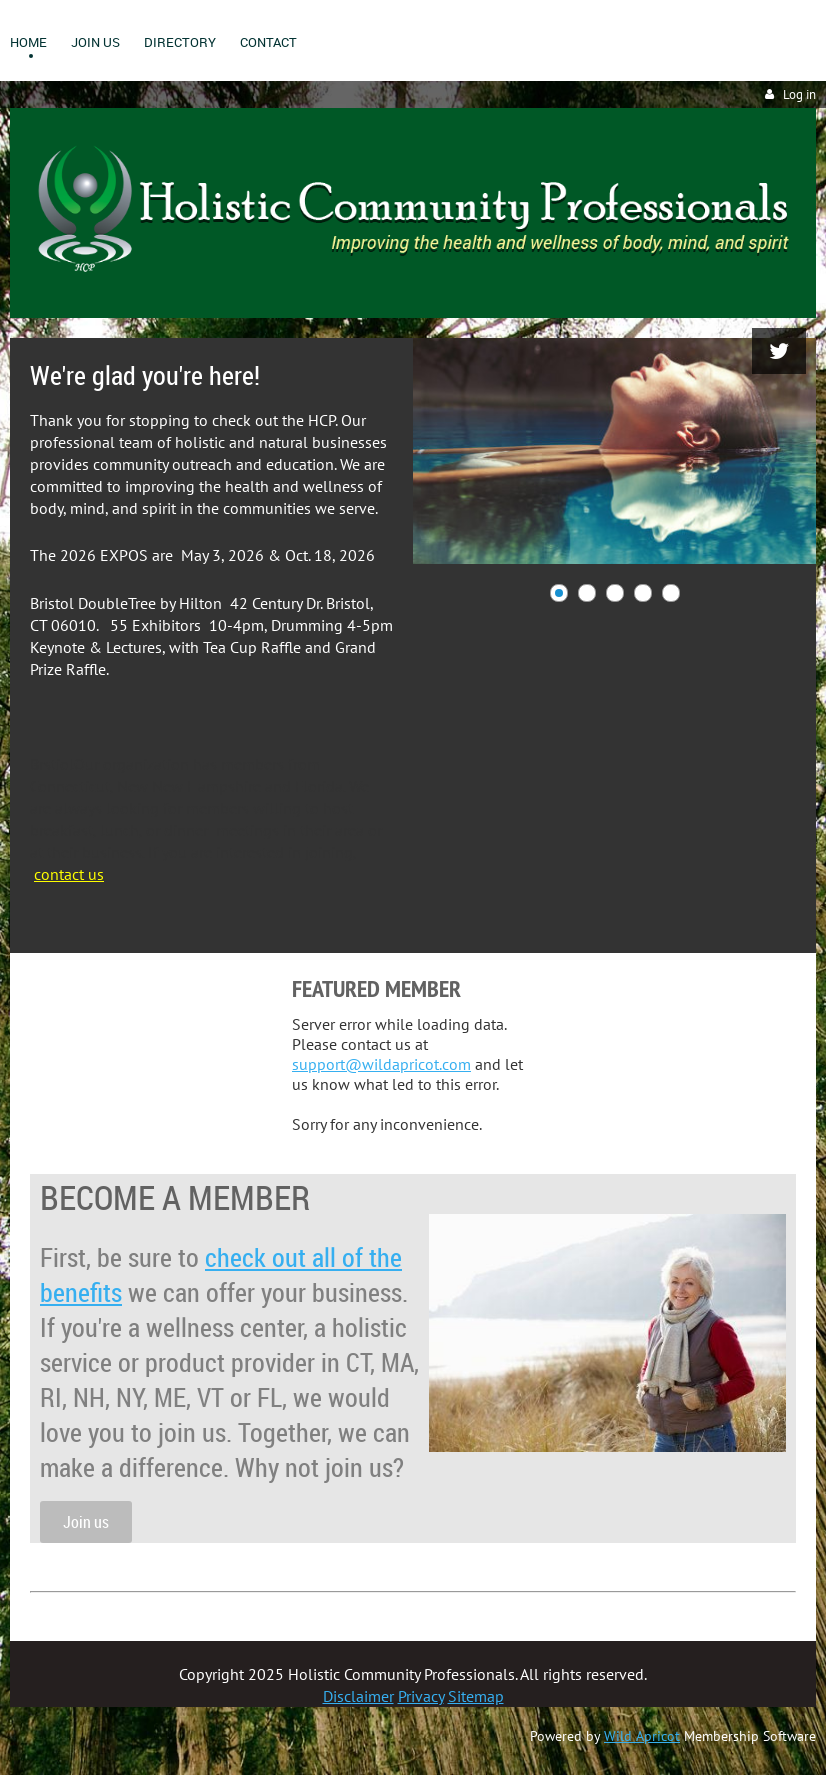 Image resolution: width=826 pixels, height=1775 pixels. What do you see at coordinates (476, 1696) in the screenshot?
I see `Sitemap` at bounding box center [476, 1696].